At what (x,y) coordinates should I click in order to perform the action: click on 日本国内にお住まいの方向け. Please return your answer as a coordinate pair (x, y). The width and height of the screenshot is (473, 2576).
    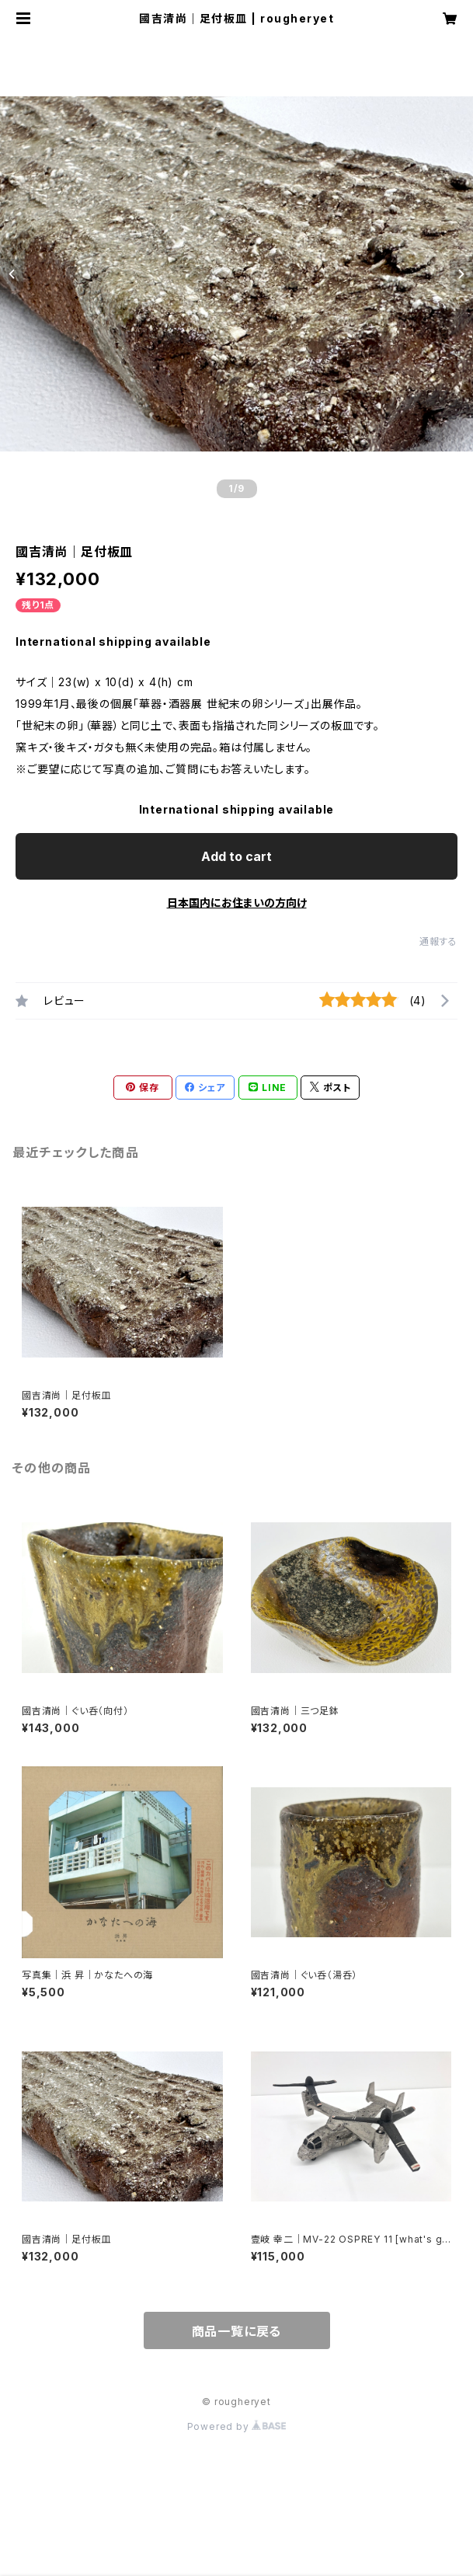
    Looking at the image, I should click on (237, 902).